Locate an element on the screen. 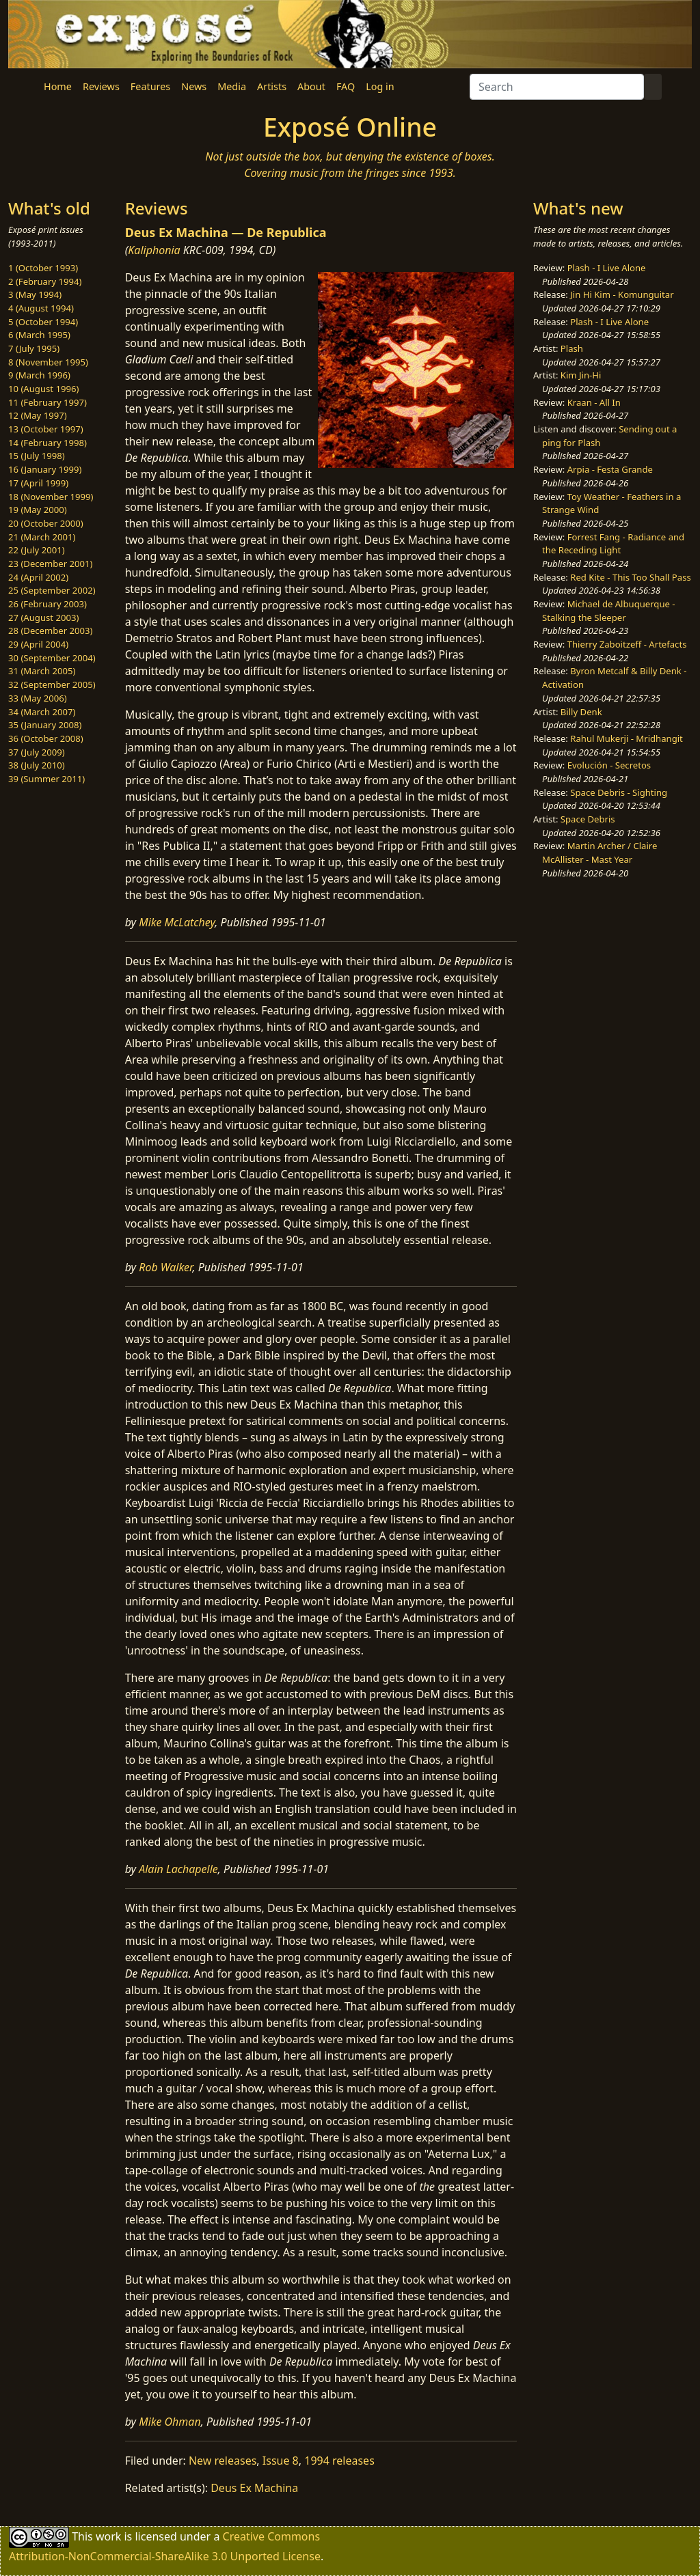 The height and width of the screenshot is (2576, 700). Rahul Mukerji - Mridhangit is located at coordinates (626, 738).